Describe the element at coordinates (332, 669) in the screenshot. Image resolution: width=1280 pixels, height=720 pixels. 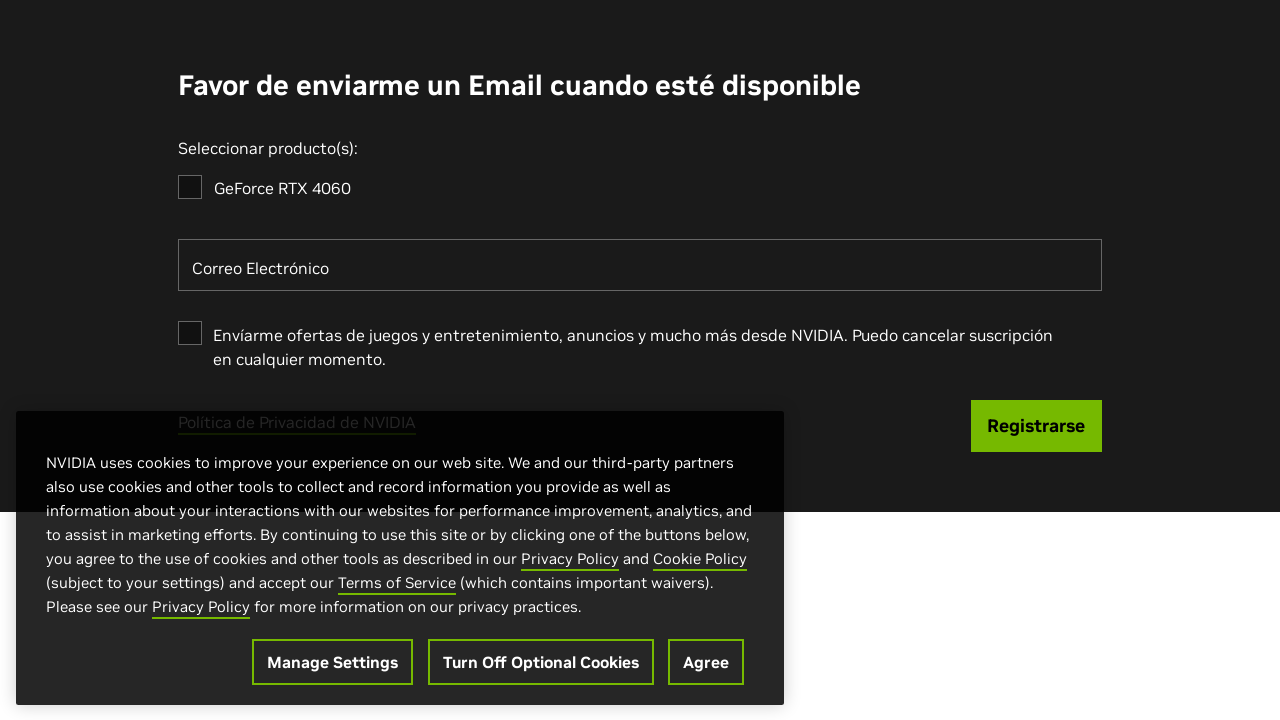
I see `Manage Settings [Manage Settings, Opens the preference center dialog]` at that location.